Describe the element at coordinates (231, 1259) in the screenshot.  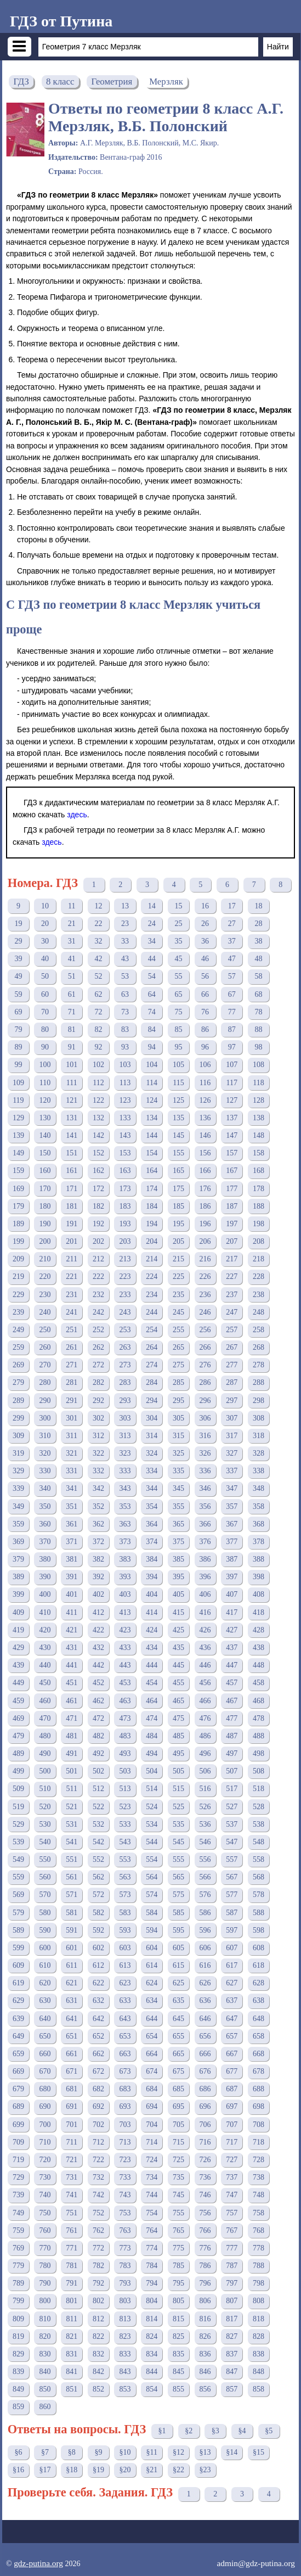
I see `217` at that location.